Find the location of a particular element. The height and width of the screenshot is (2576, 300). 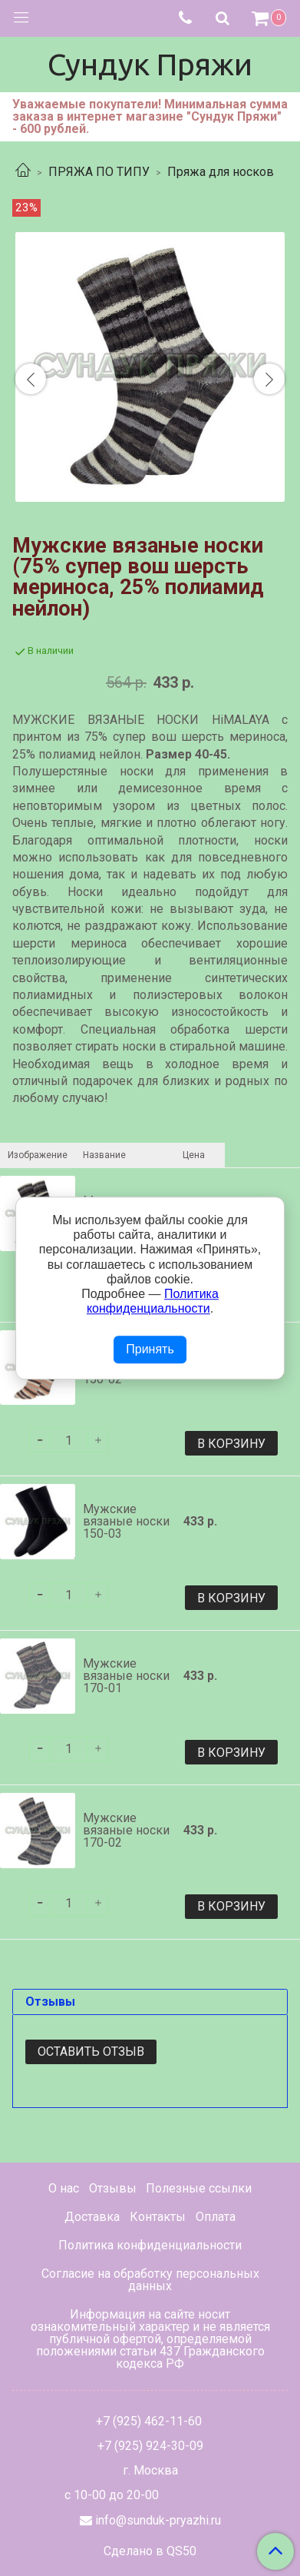

Согласие на обработку персональных данных is located at coordinates (150, 2279).